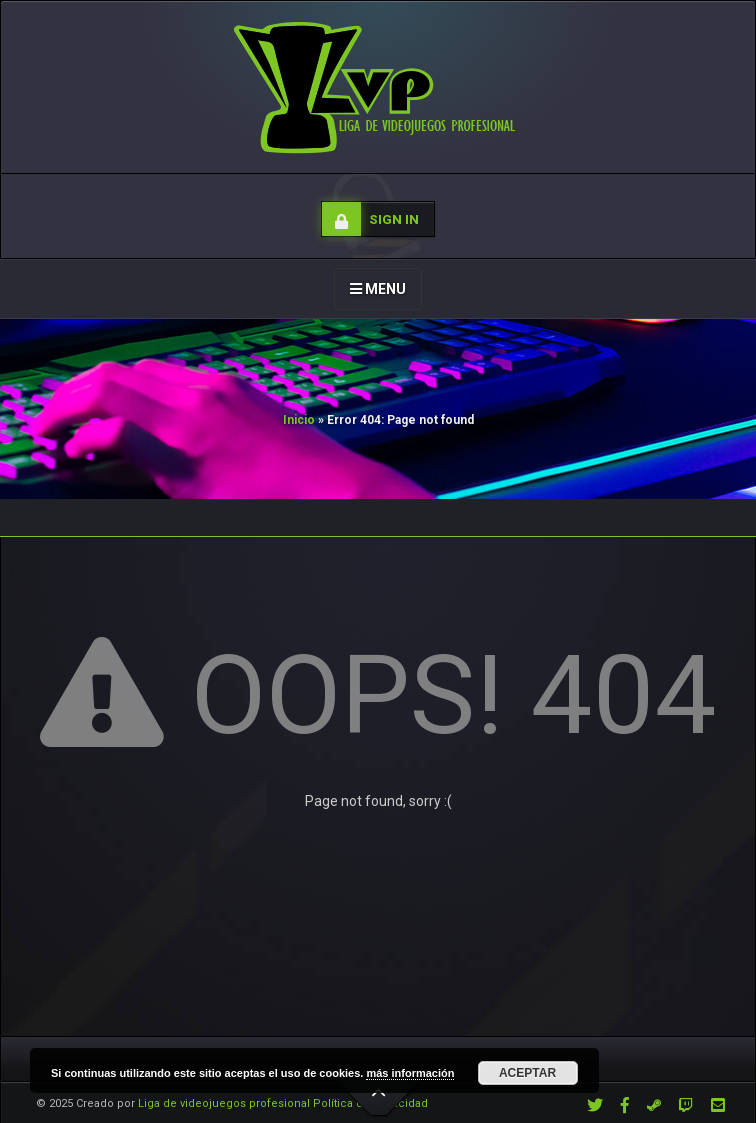 The image size is (756, 1123). Describe the element at coordinates (224, 1103) in the screenshot. I see `Liga de videojuegos profesional` at that location.